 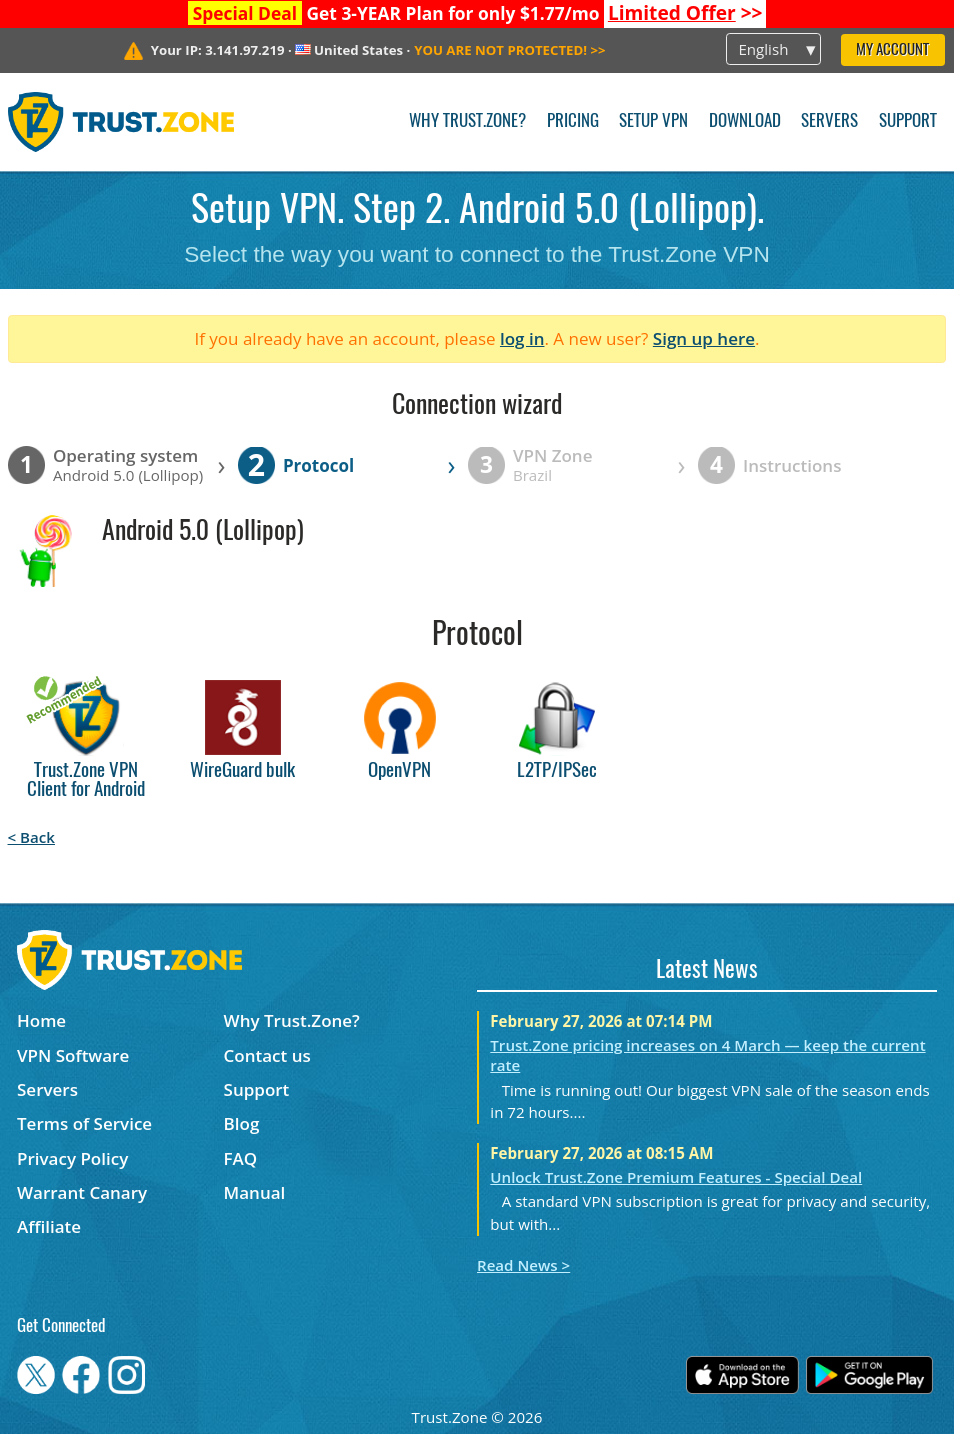 What do you see at coordinates (84, 1123) in the screenshot?
I see `Terms of Service` at bounding box center [84, 1123].